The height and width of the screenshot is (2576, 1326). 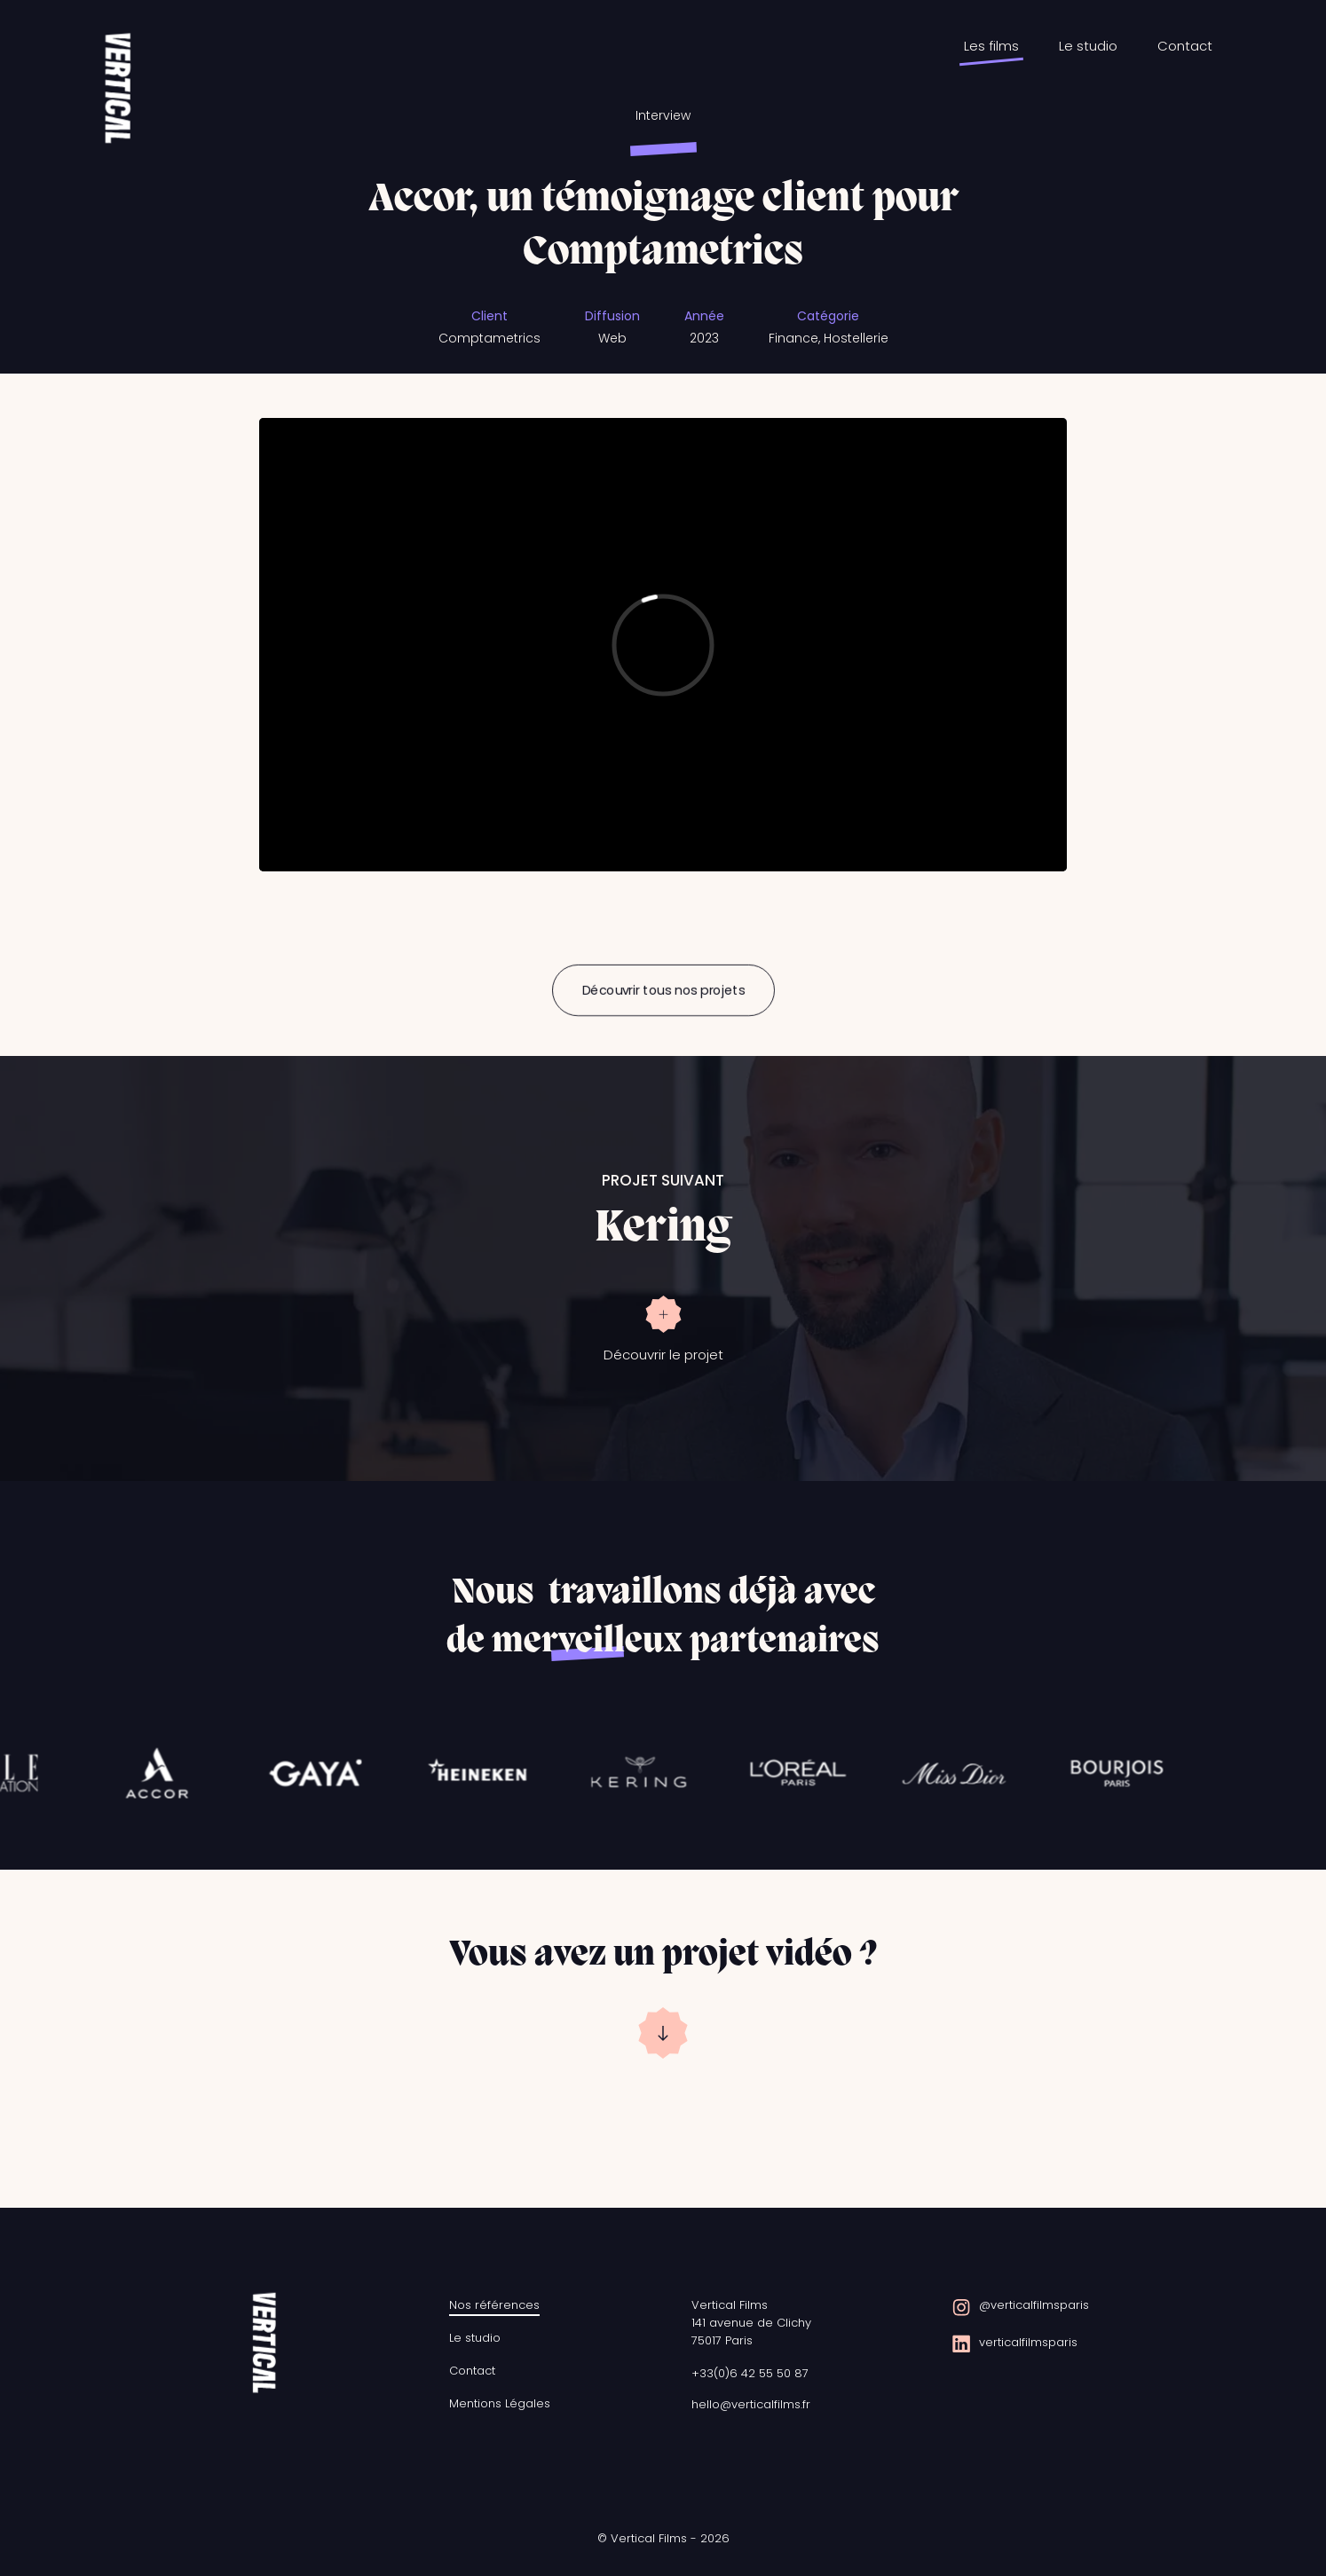 I want to click on Nos références, so click(x=494, y=2304).